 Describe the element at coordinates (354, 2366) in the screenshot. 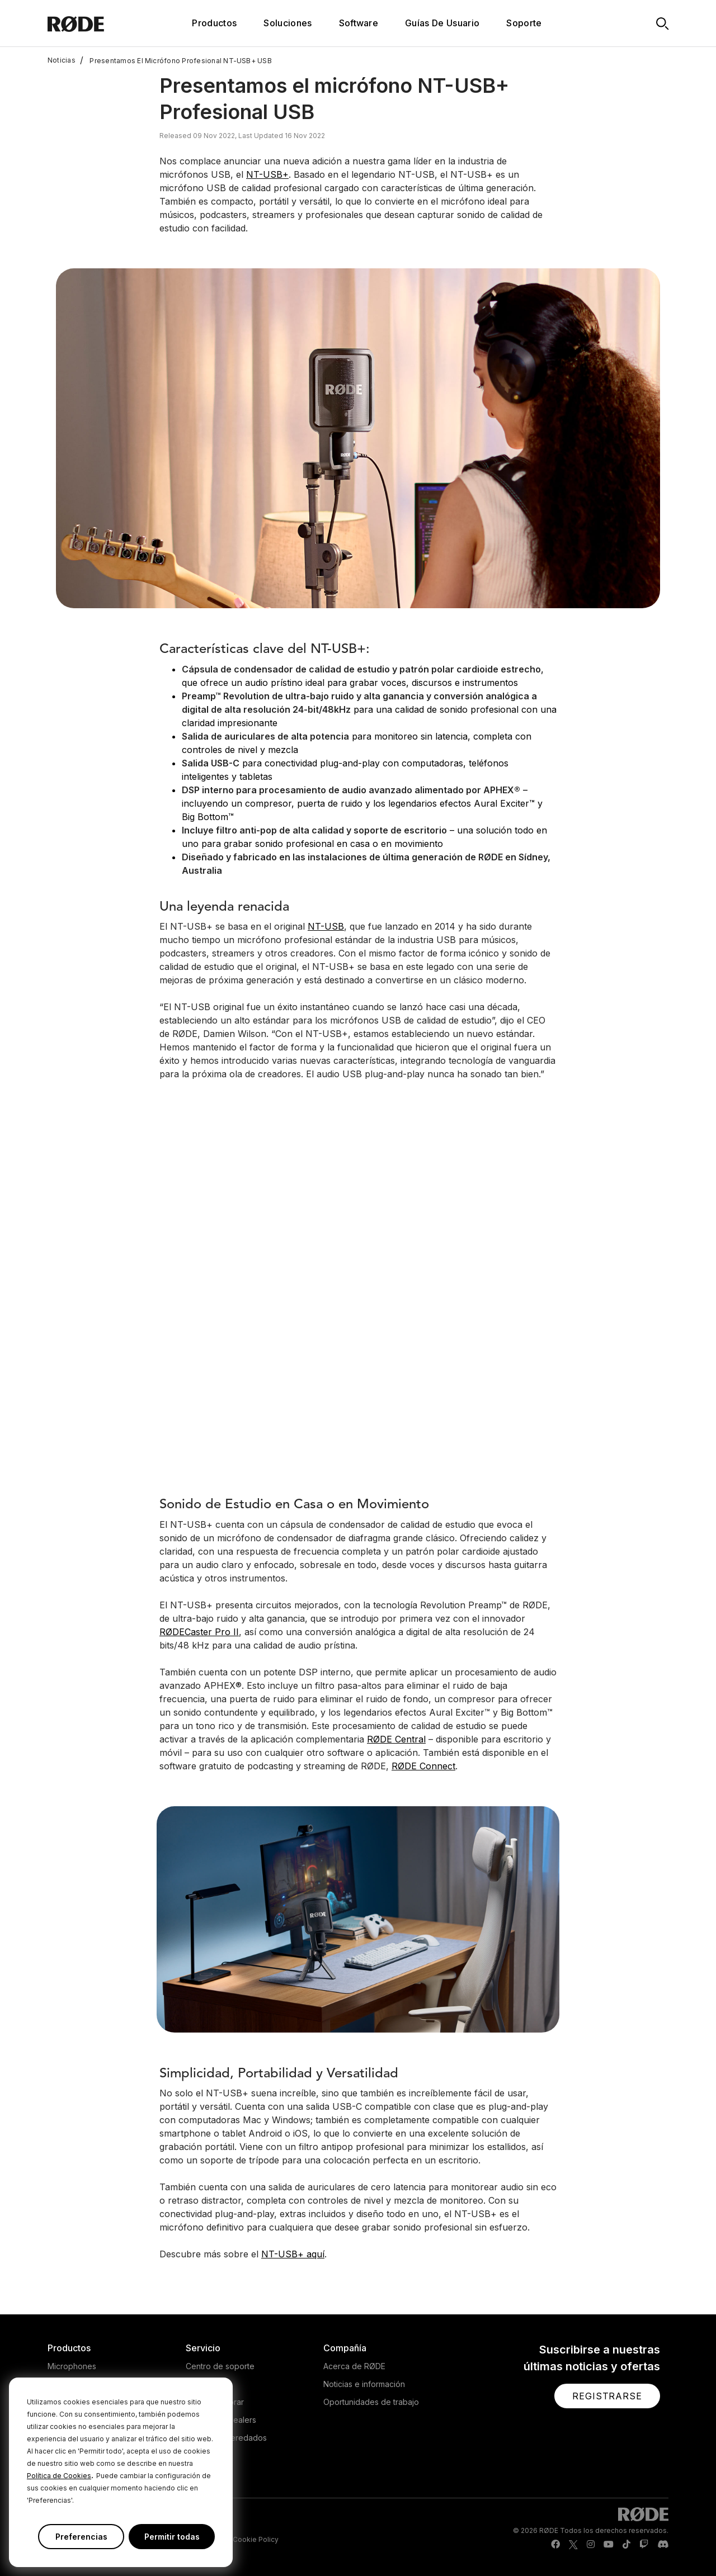

I see `Acerca de RØDE` at that location.